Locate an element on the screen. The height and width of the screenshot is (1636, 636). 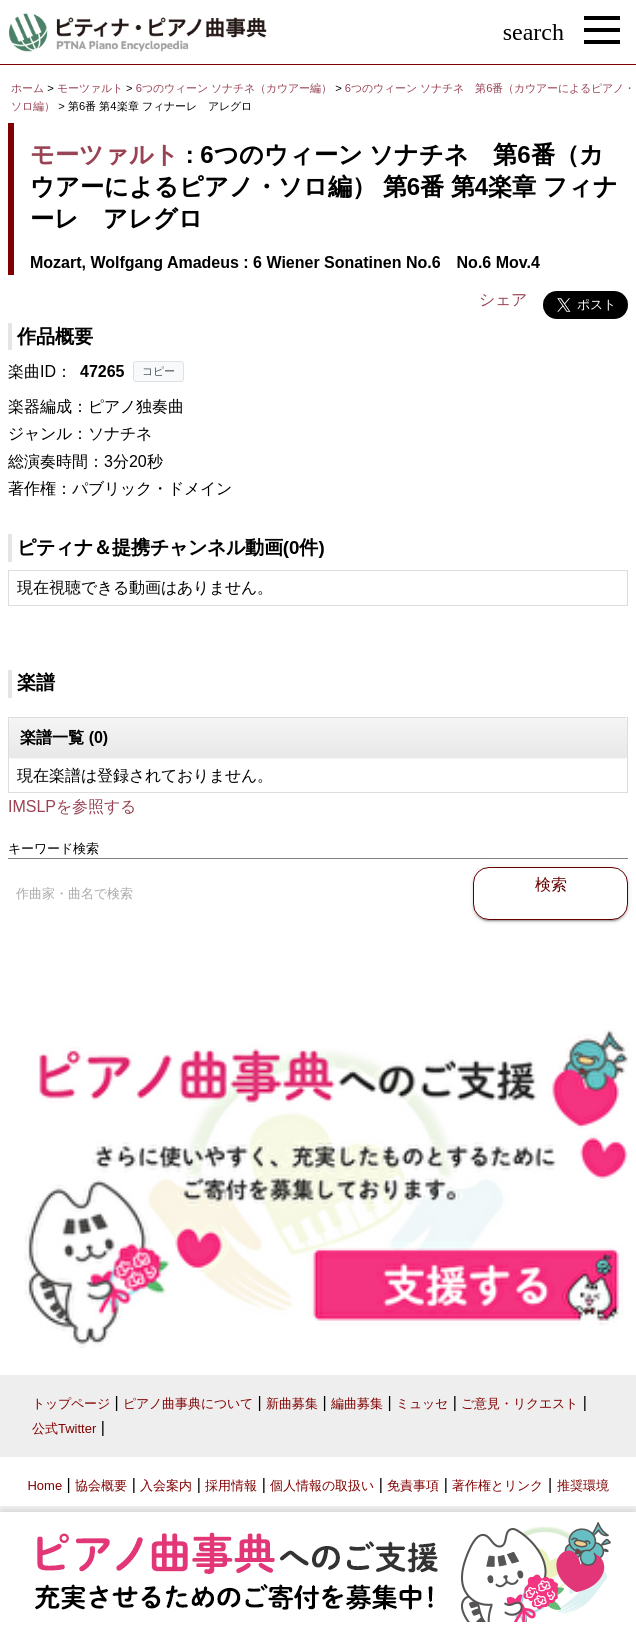
モーツァルト is located at coordinates (90, 88).